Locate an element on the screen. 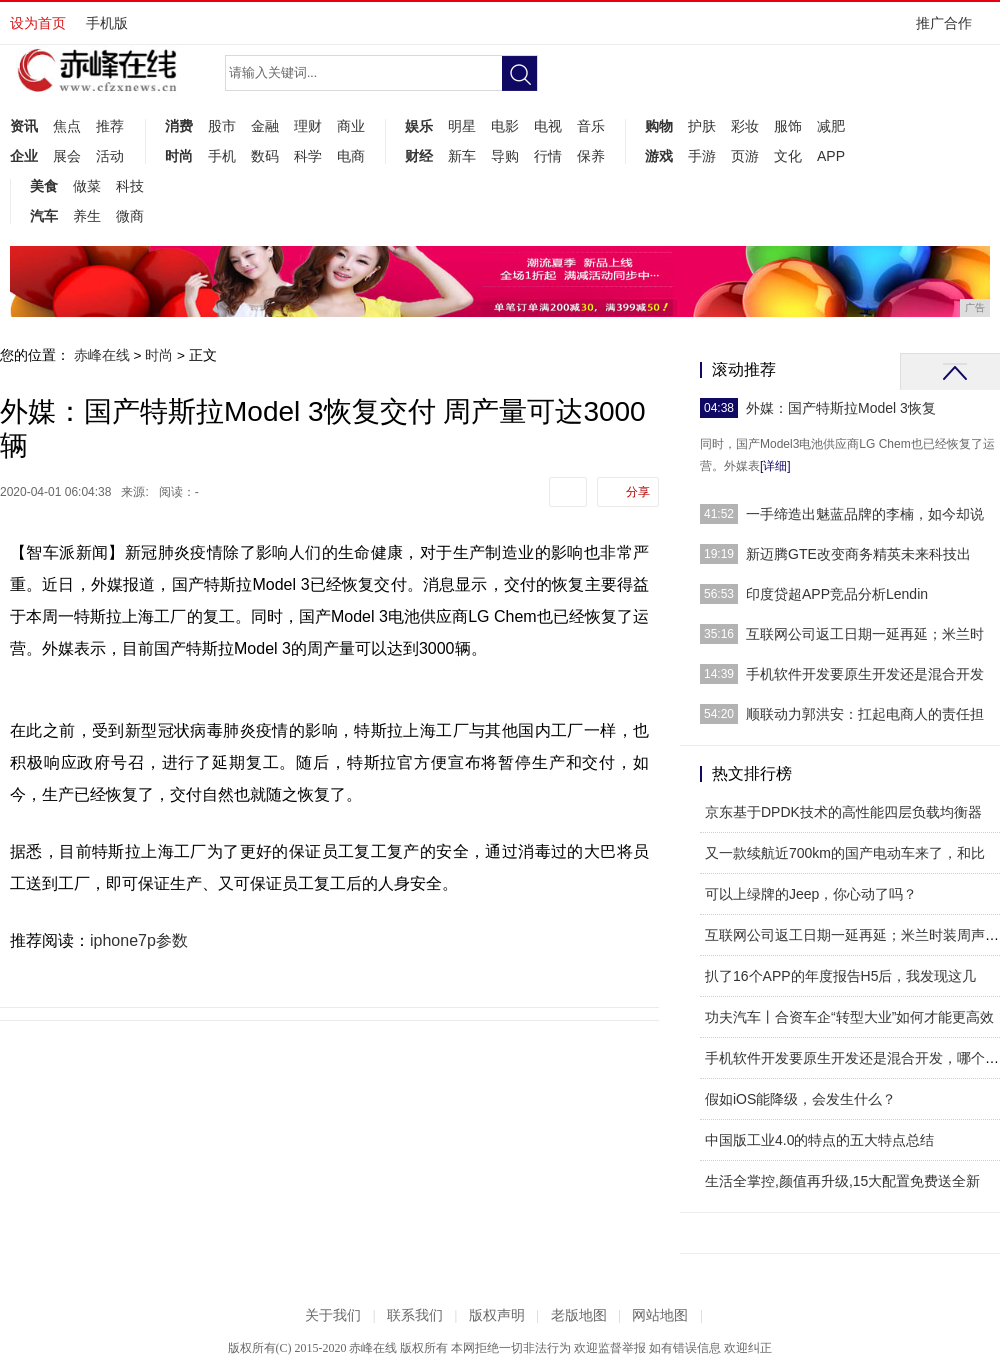 This screenshot has width=1000, height=1372. 新迈腾GTE改变商务精英未来科技出 is located at coordinates (858, 554).